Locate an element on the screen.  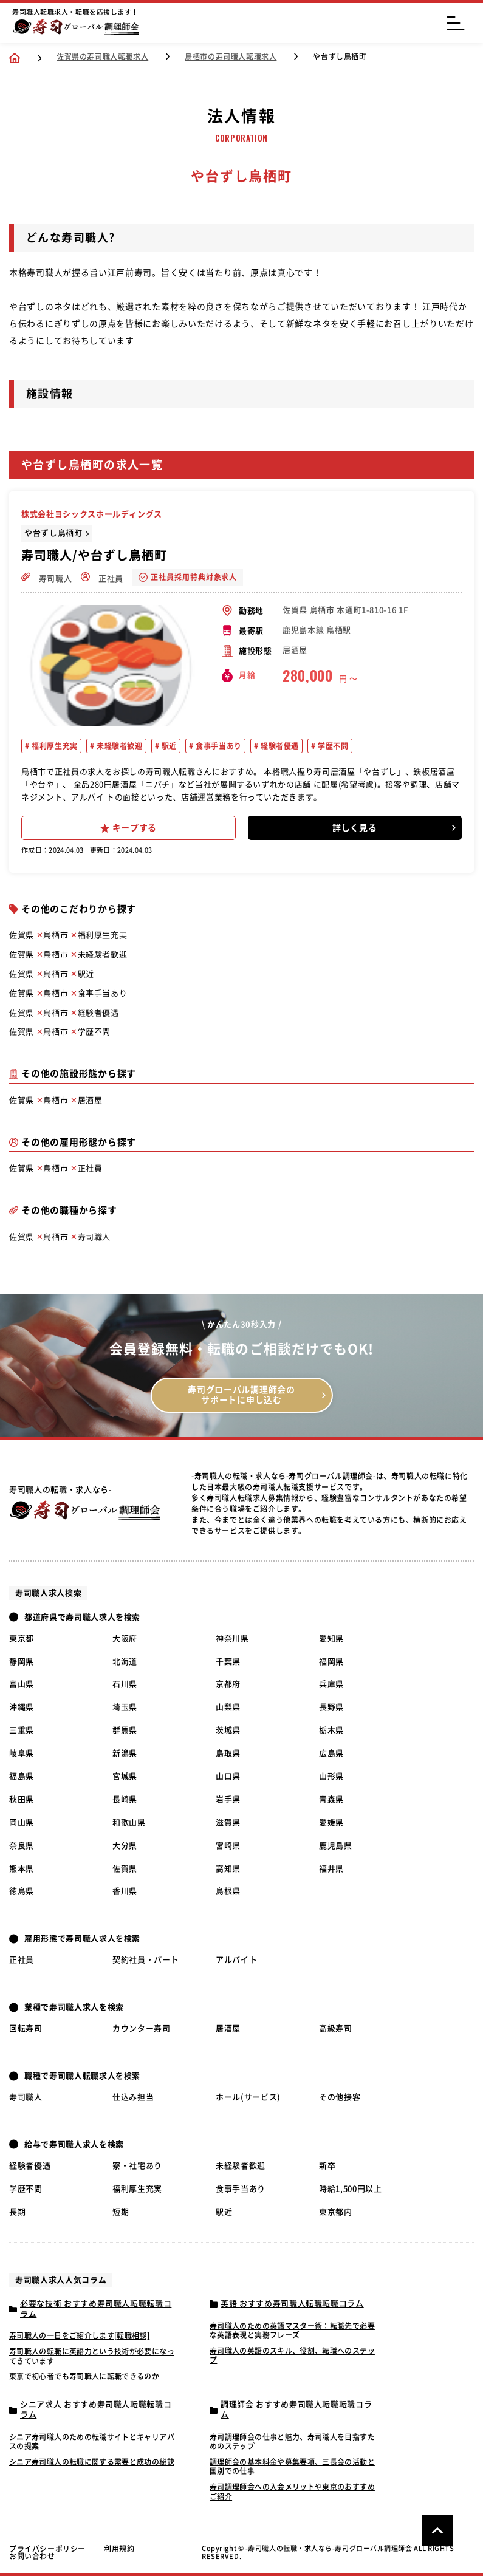
シニア寿司職人のための転職サイトとキャリアパスの提案 is located at coordinates (91, 2441).